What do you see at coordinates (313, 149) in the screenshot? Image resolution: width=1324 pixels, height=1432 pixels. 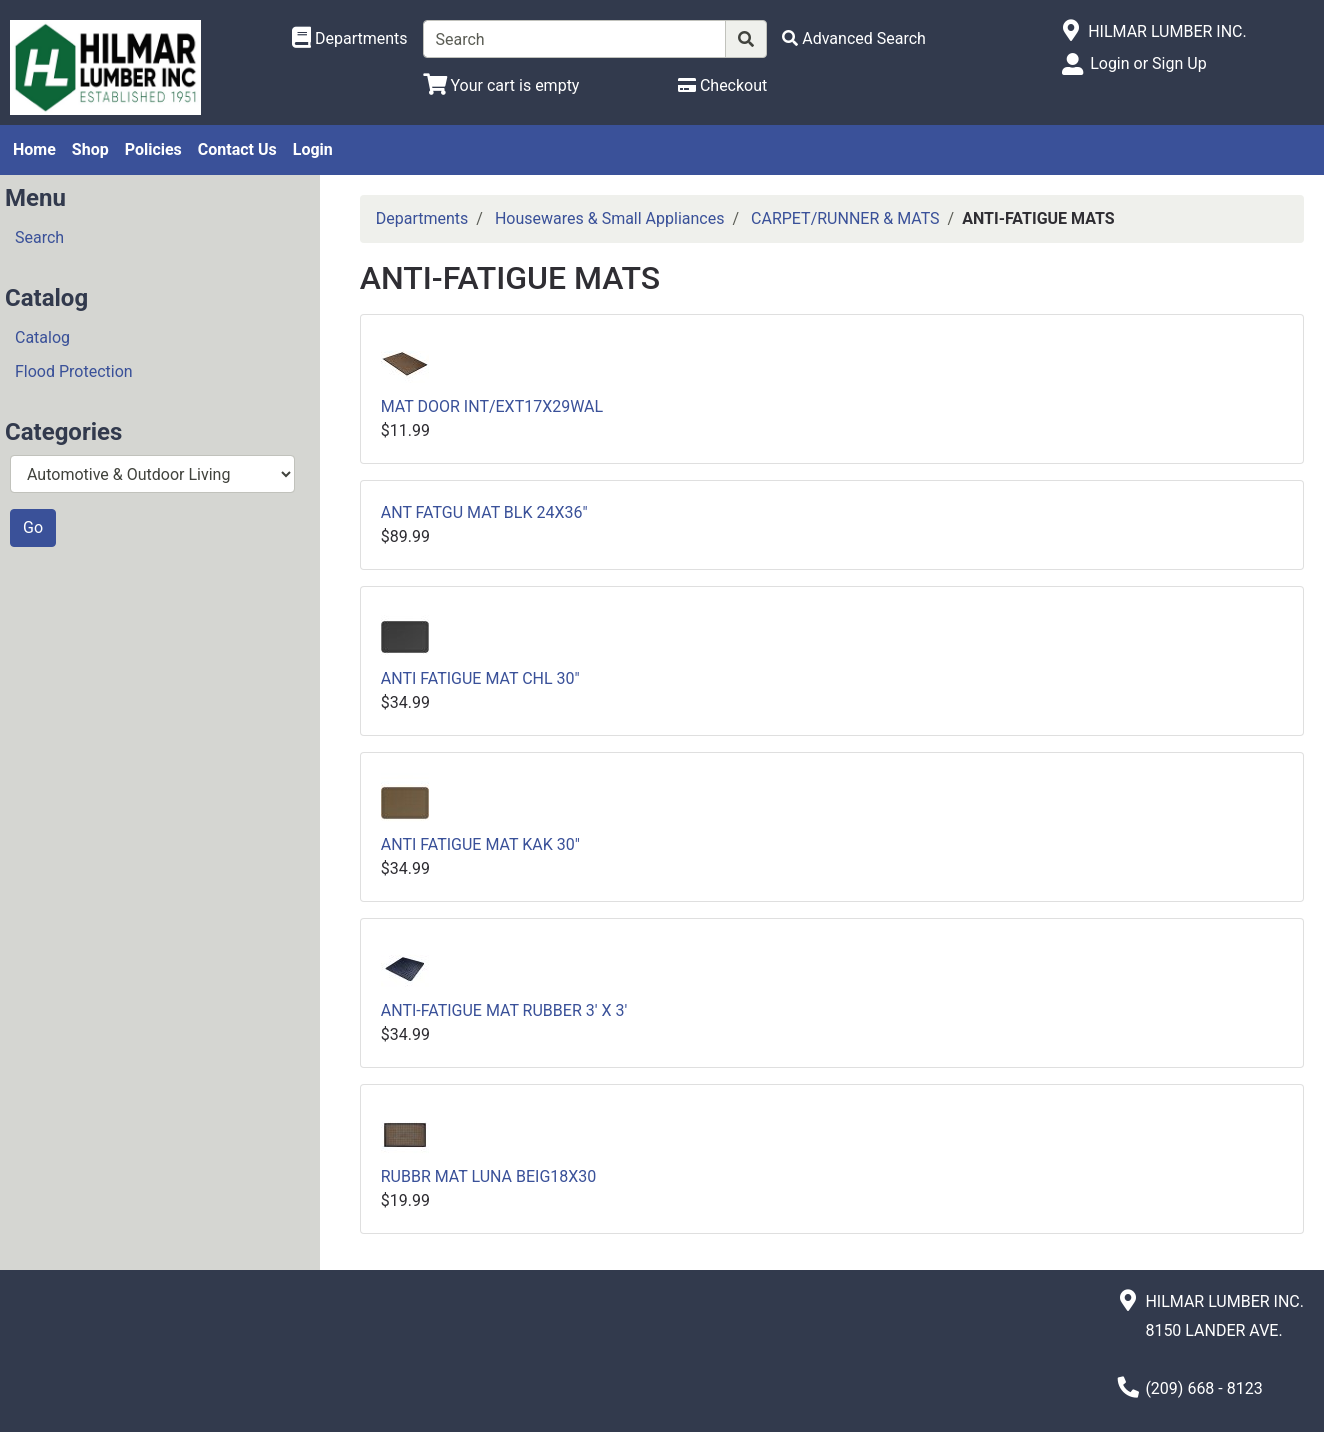 I see `Login` at bounding box center [313, 149].